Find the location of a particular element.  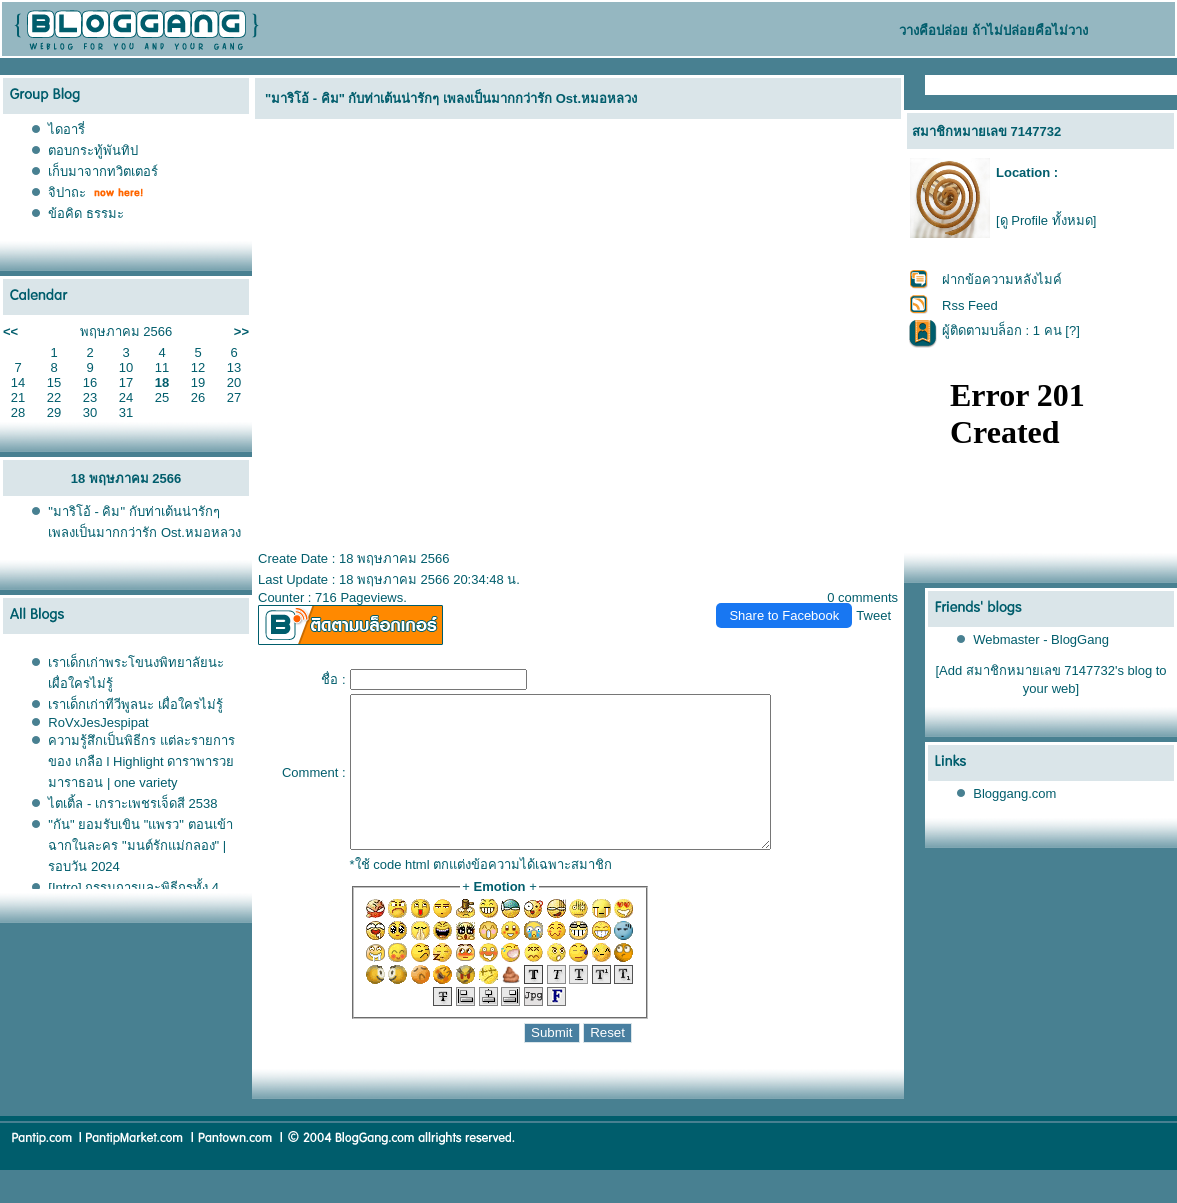

>> is located at coordinates (241, 331).